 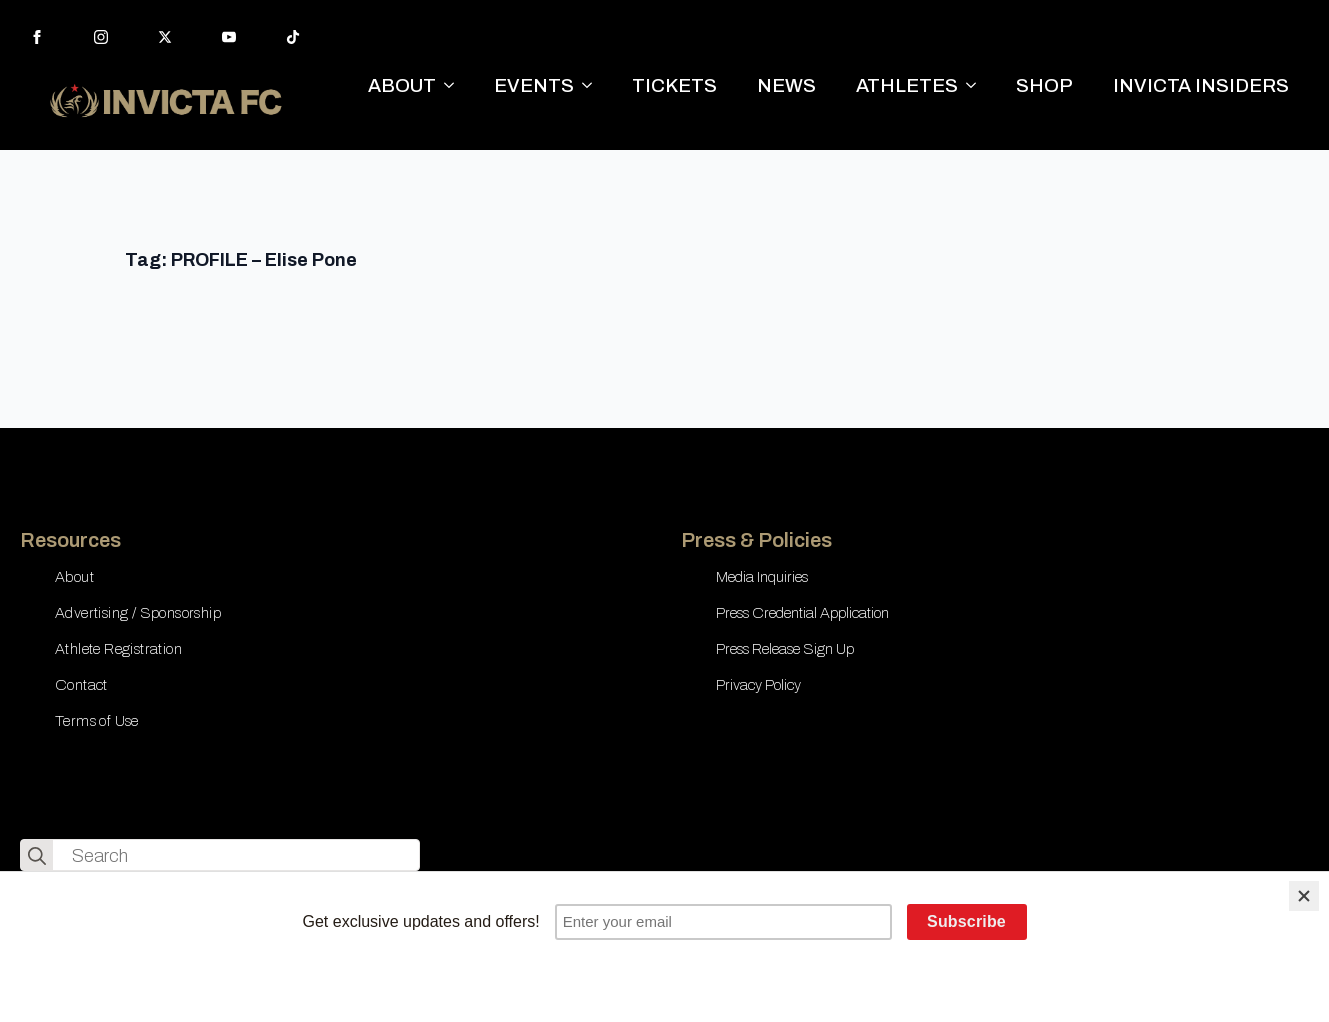 I want to click on INVICTA INSIDERS, so click(x=1201, y=85).